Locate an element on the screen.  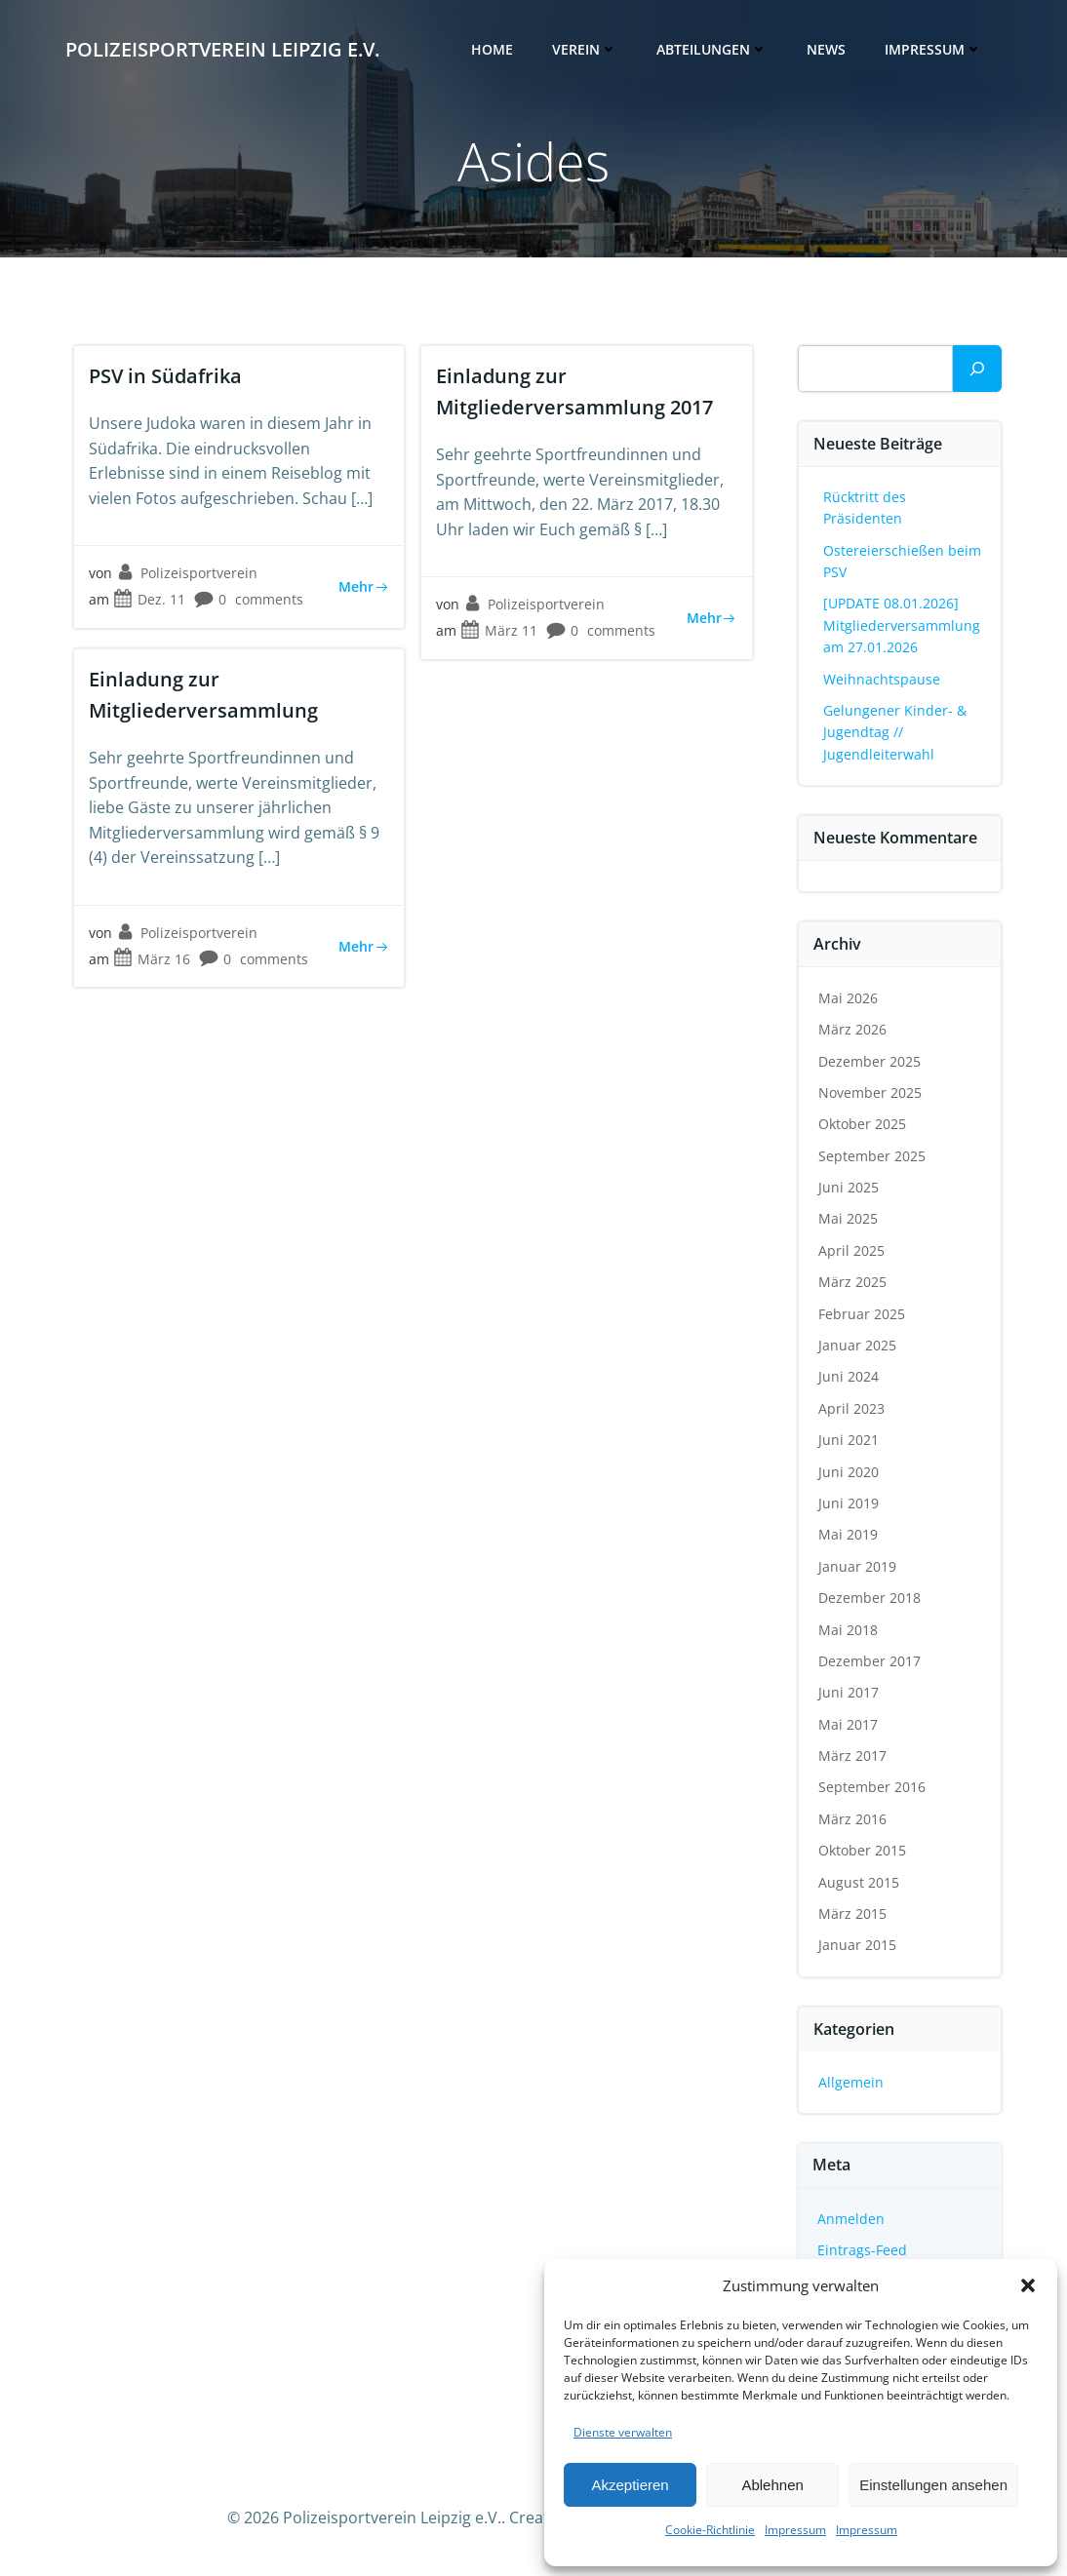
Juni 2020 is located at coordinates (848, 1472).